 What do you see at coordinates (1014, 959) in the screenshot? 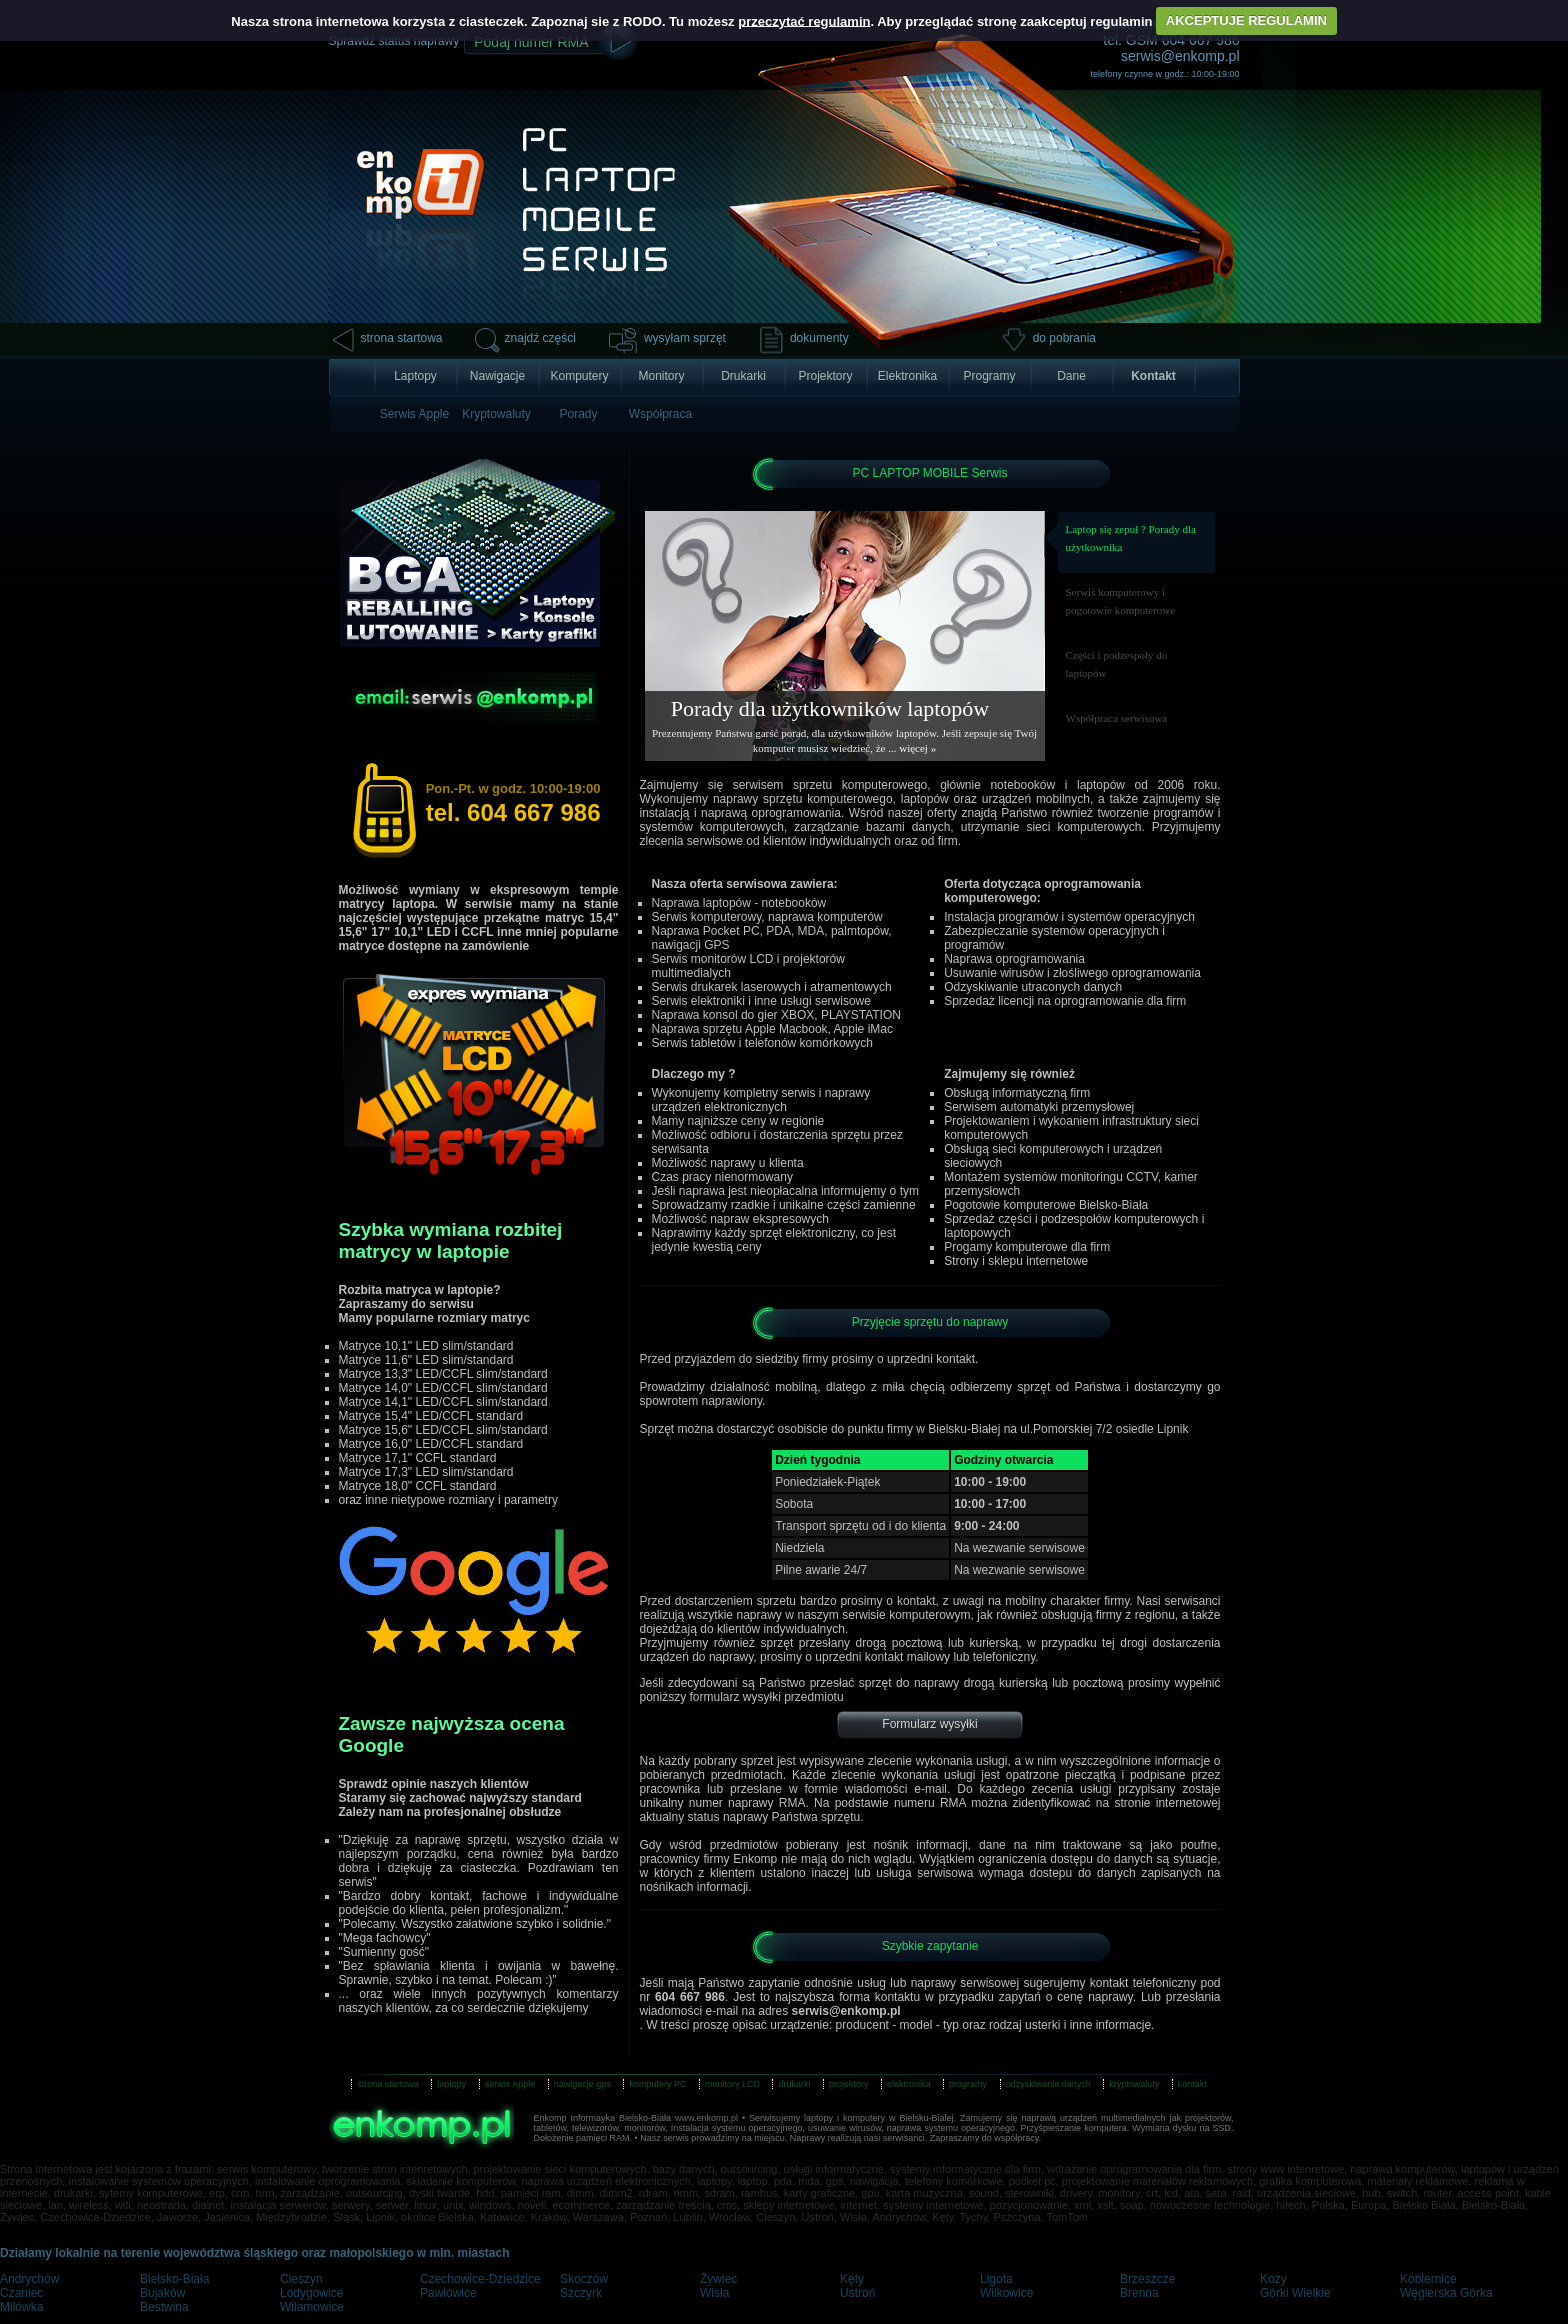
I see `Naprawa oprogramowania` at bounding box center [1014, 959].